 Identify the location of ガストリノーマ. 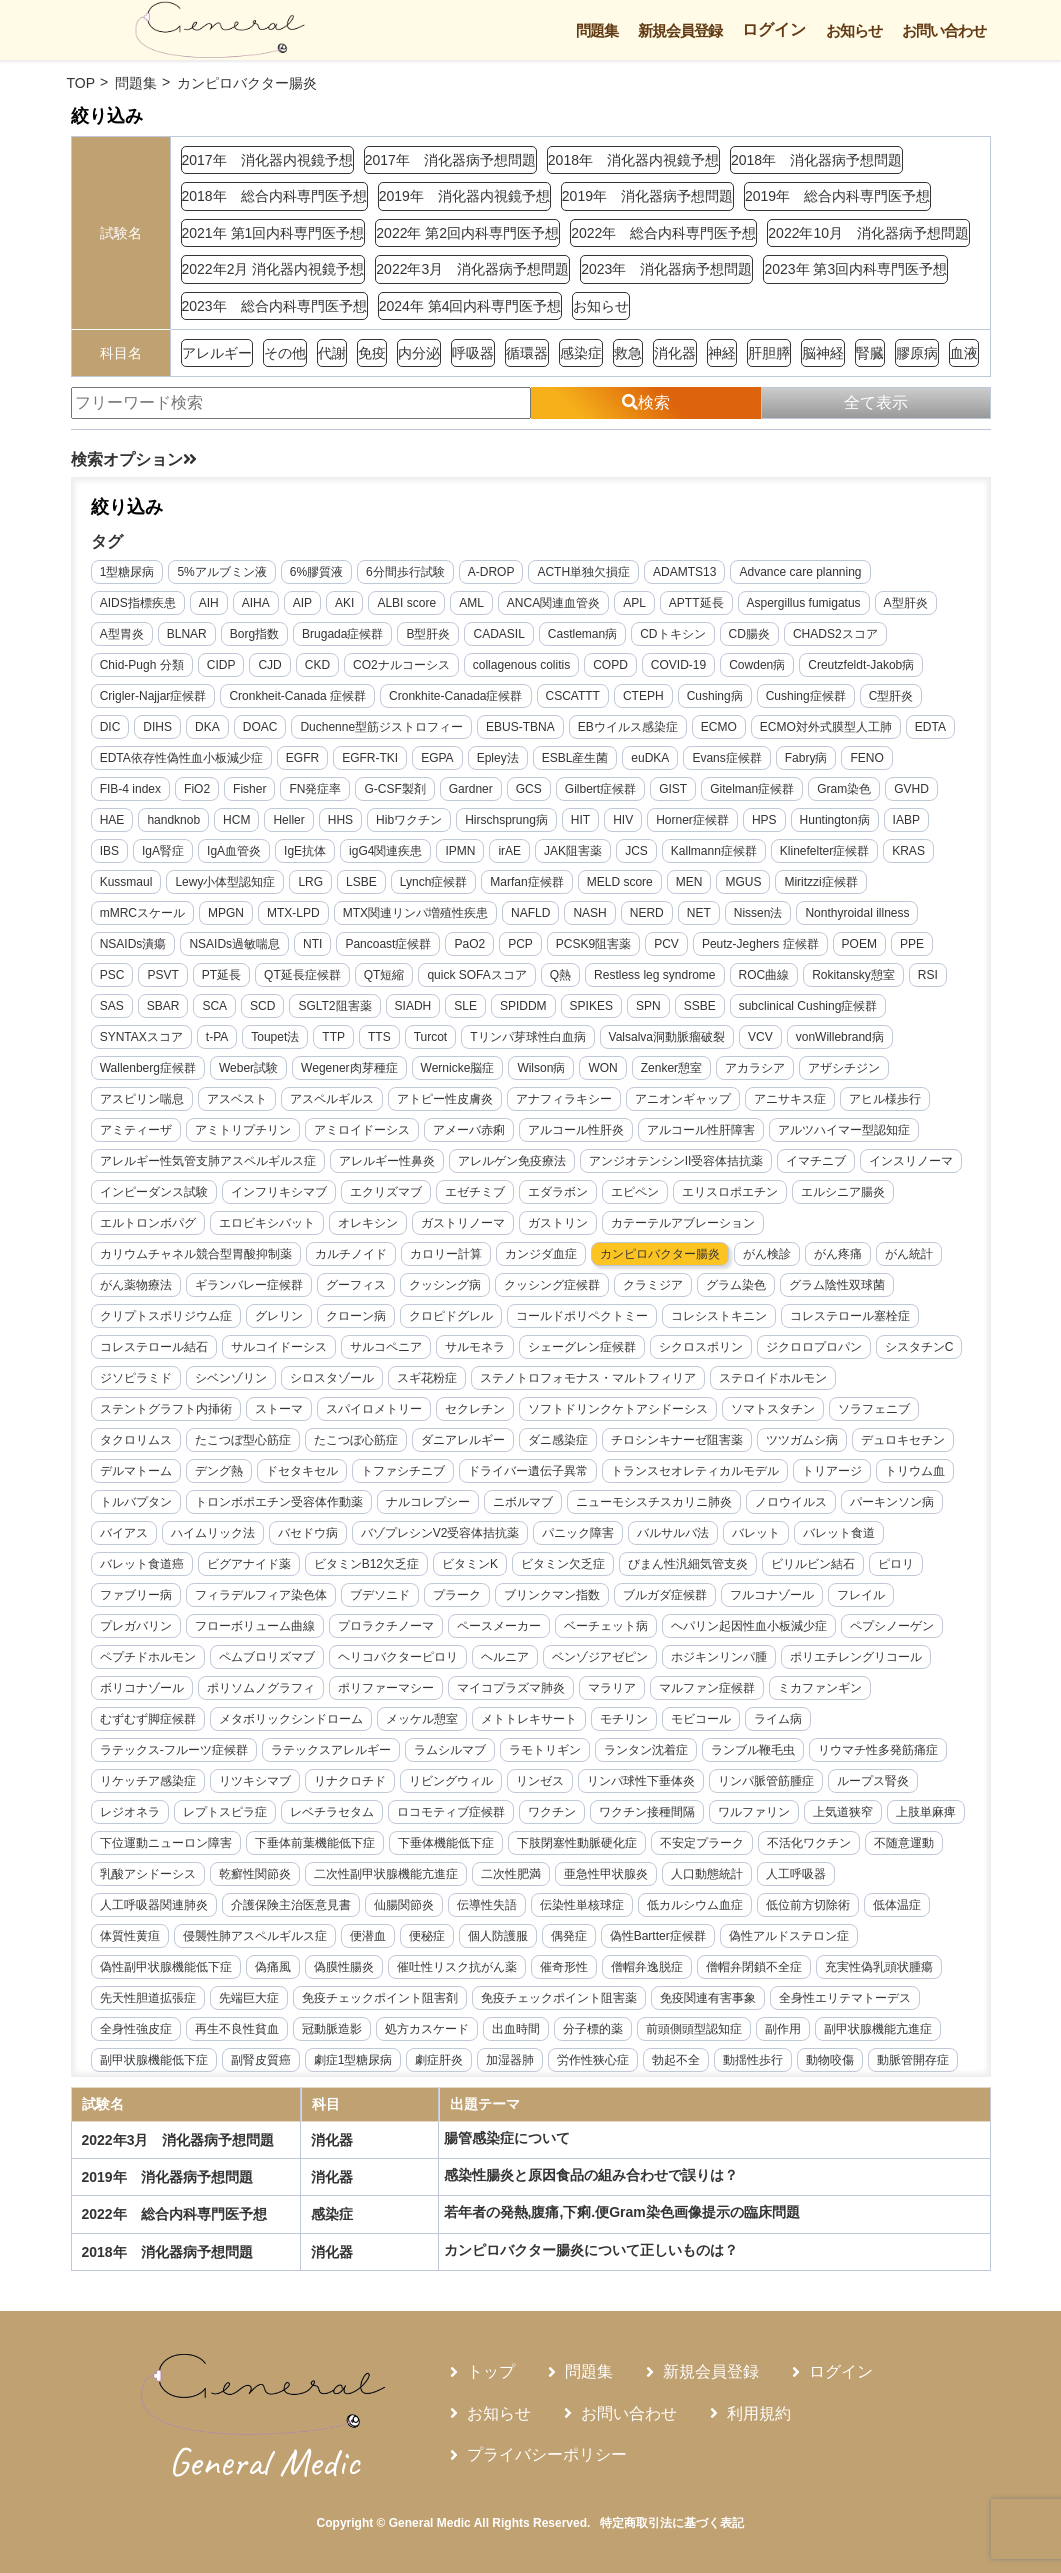
(464, 1224).